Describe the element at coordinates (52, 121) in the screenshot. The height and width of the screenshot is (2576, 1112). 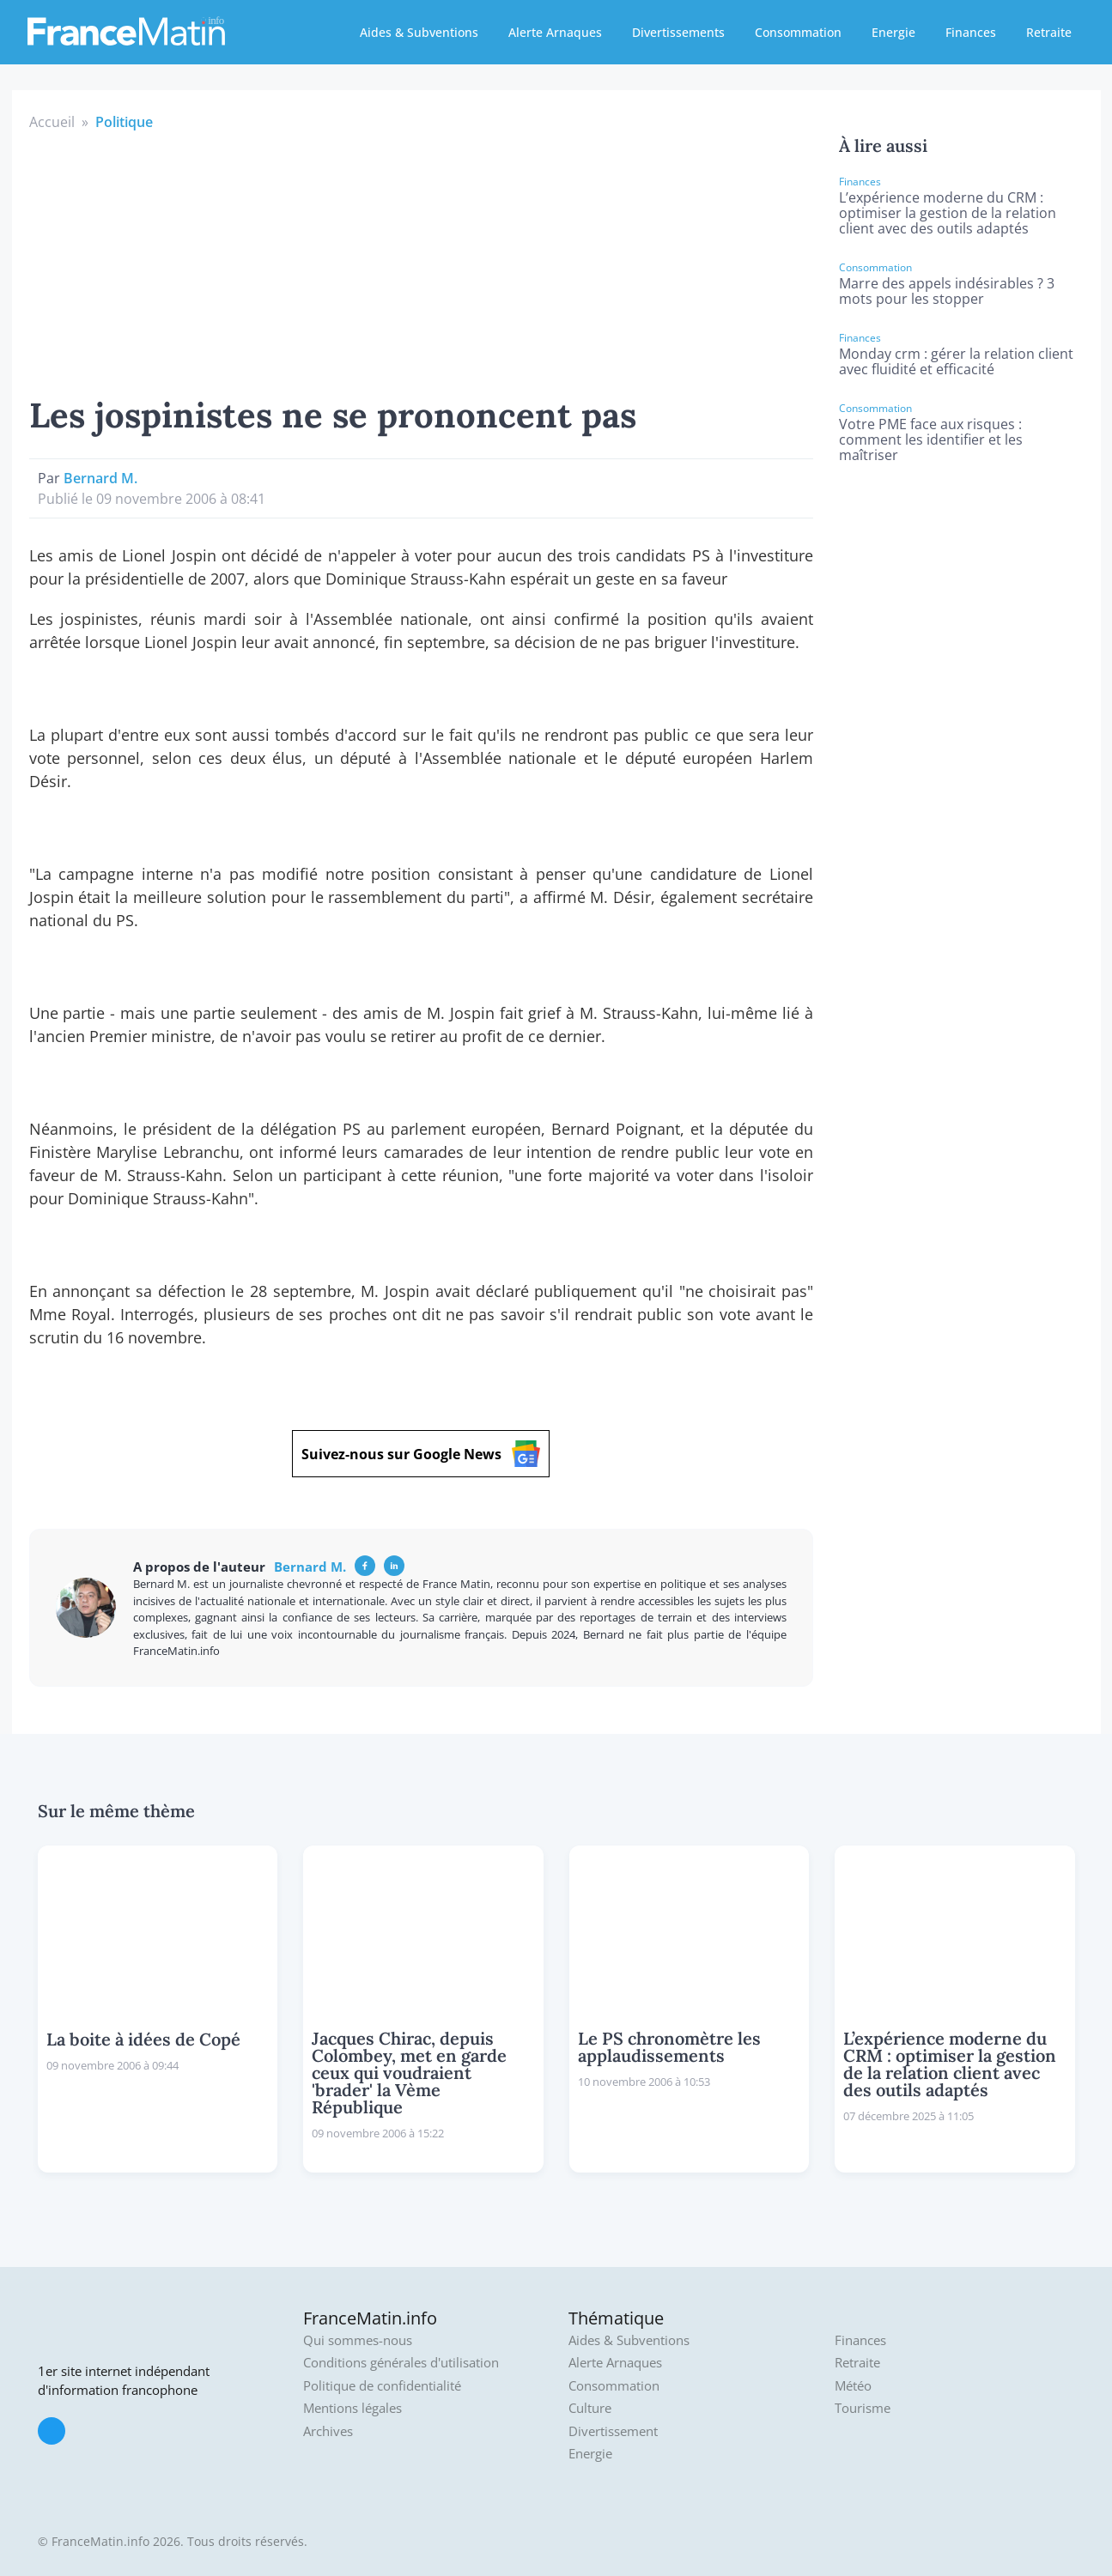
I see `Accueil` at that location.